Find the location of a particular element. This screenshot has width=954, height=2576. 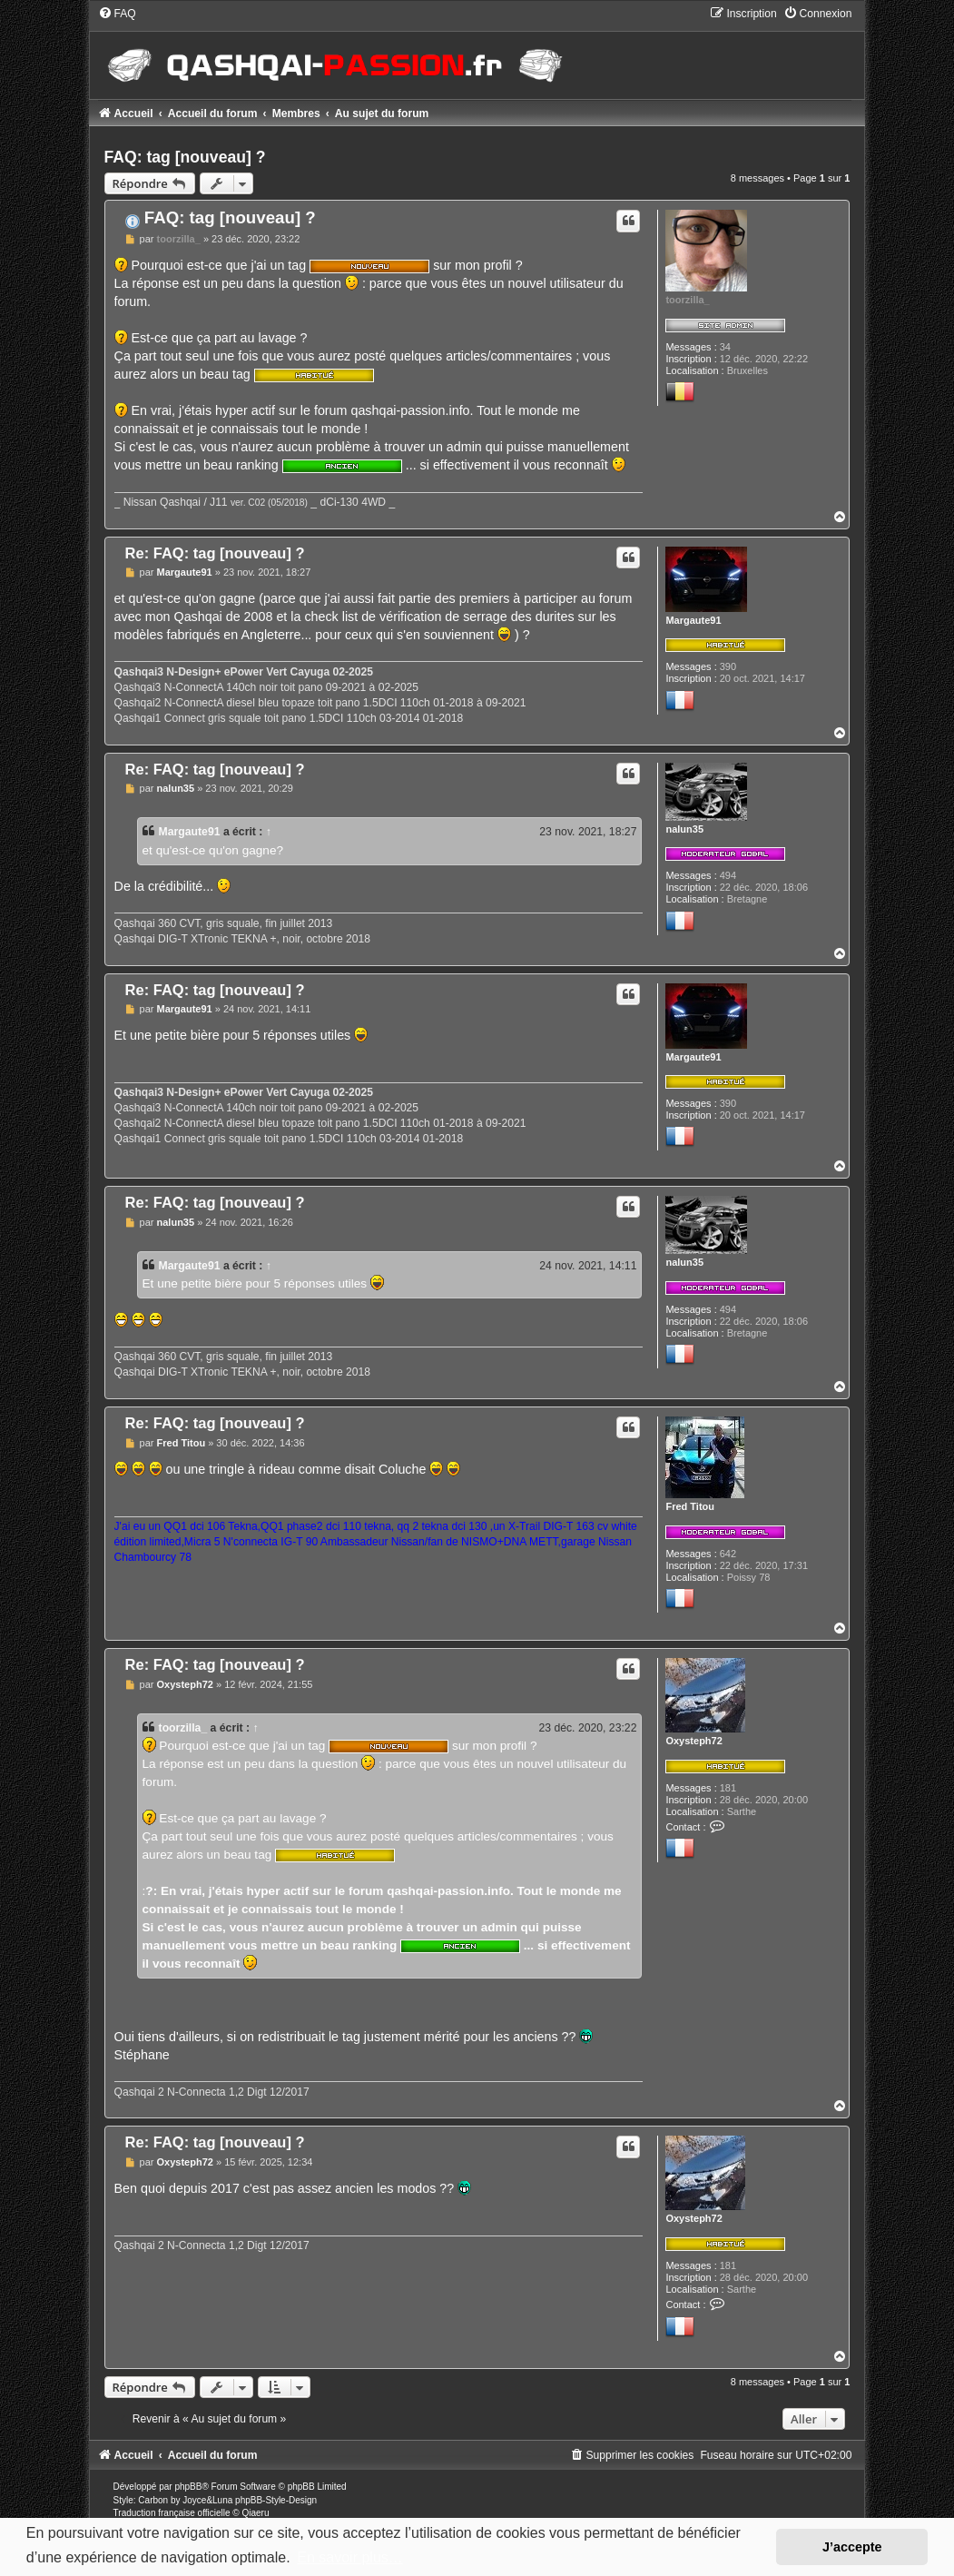

phpBB is located at coordinates (188, 2487).